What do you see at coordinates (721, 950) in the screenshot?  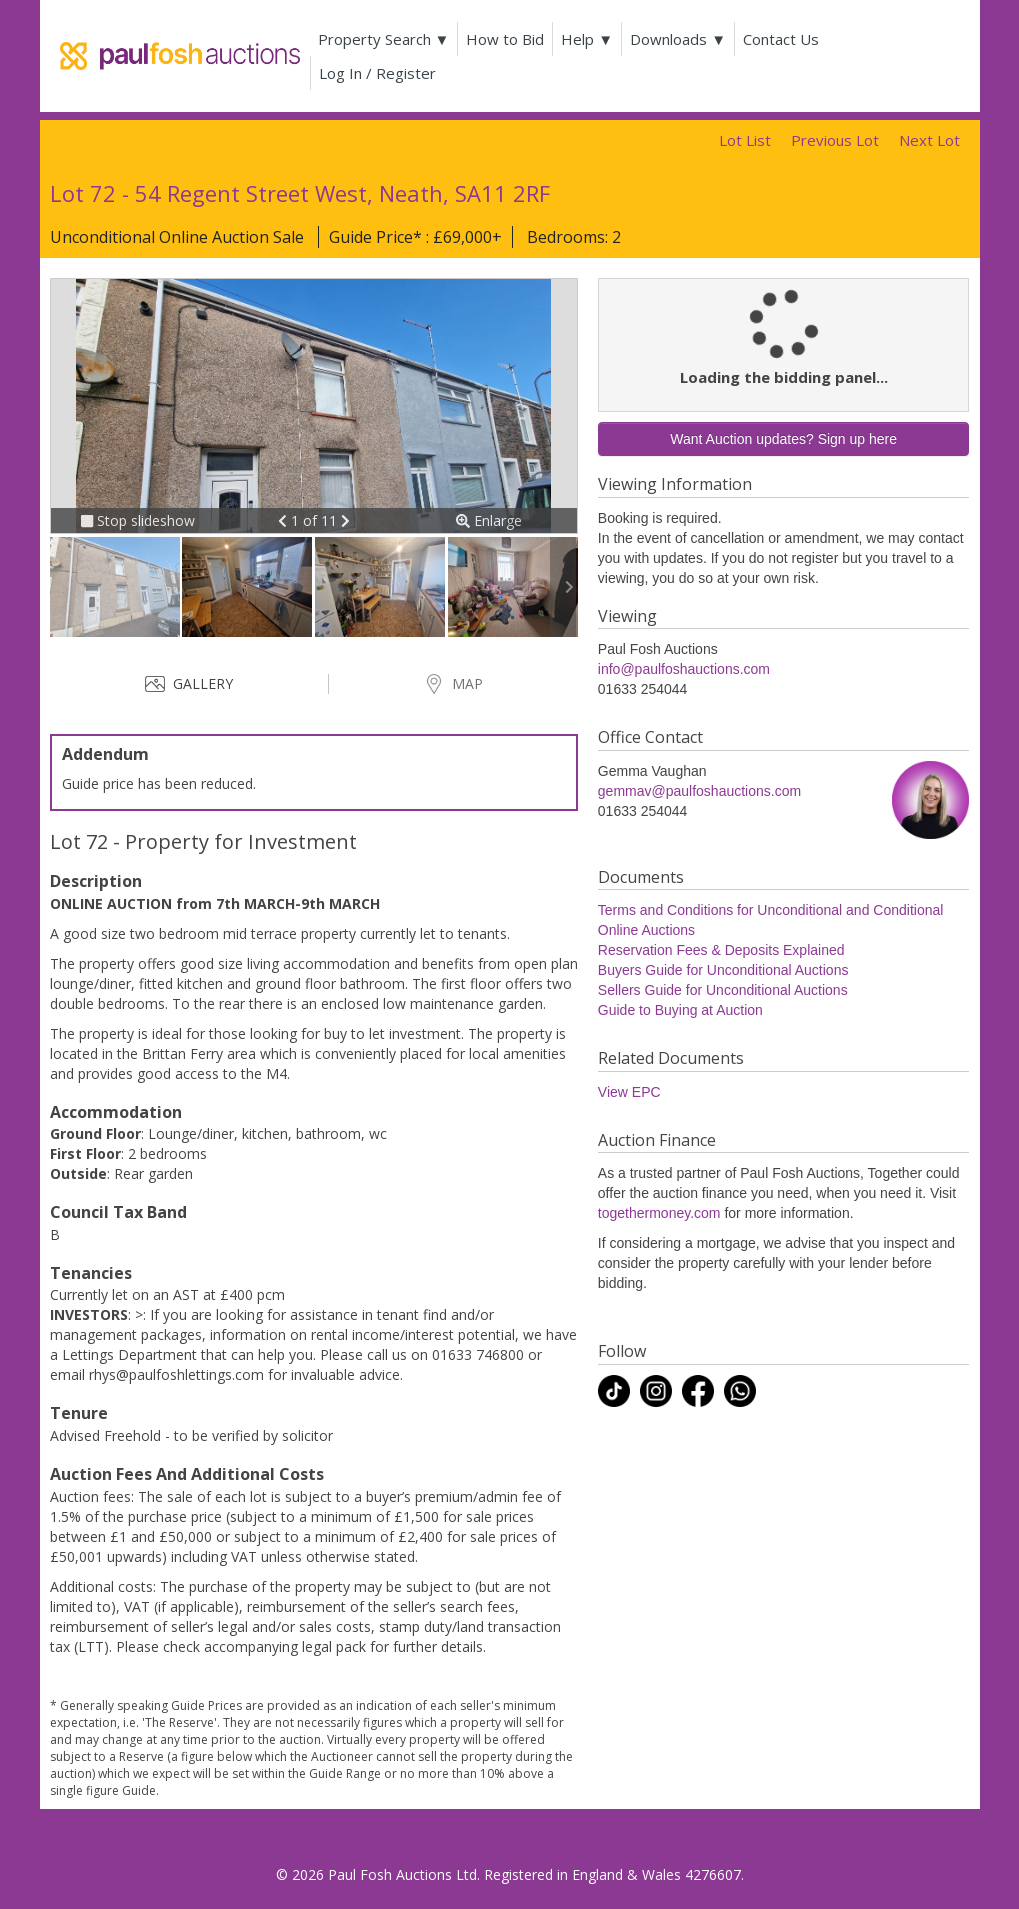 I see `Reservation Fees & Deposits Explained` at bounding box center [721, 950].